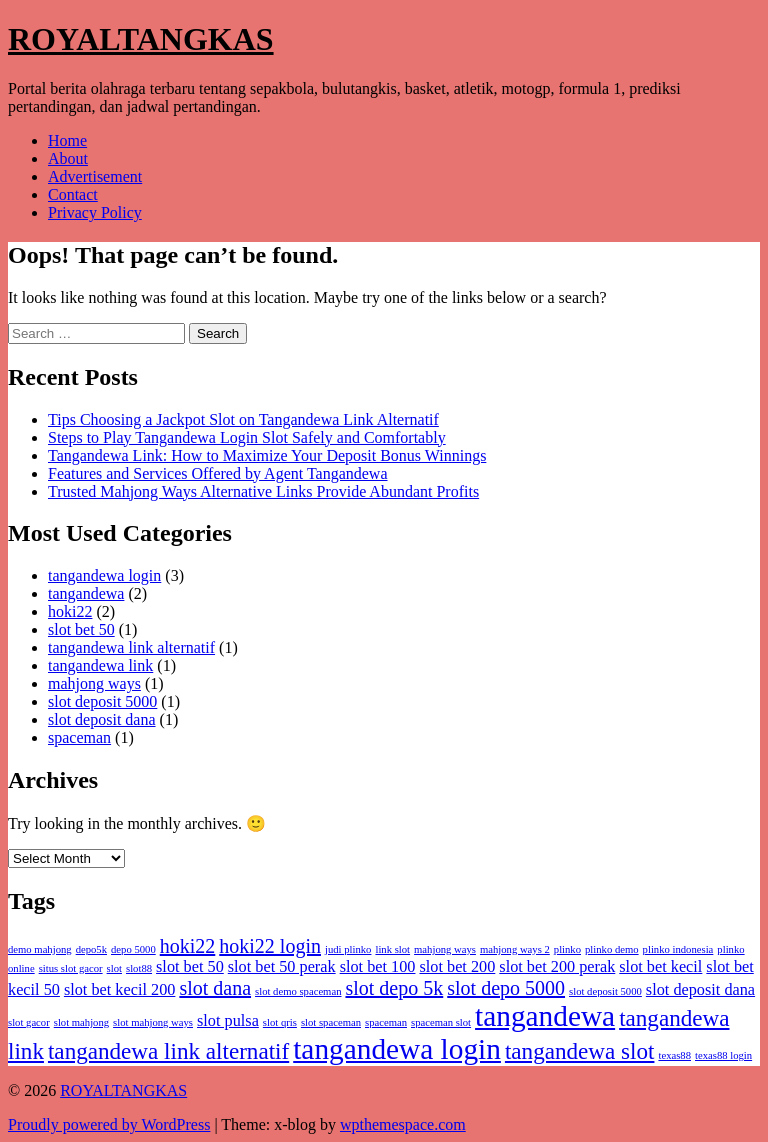 This screenshot has width=768, height=1142. I want to click on depo 5000 [depo 5000 (1 item)], so click(133, 949).